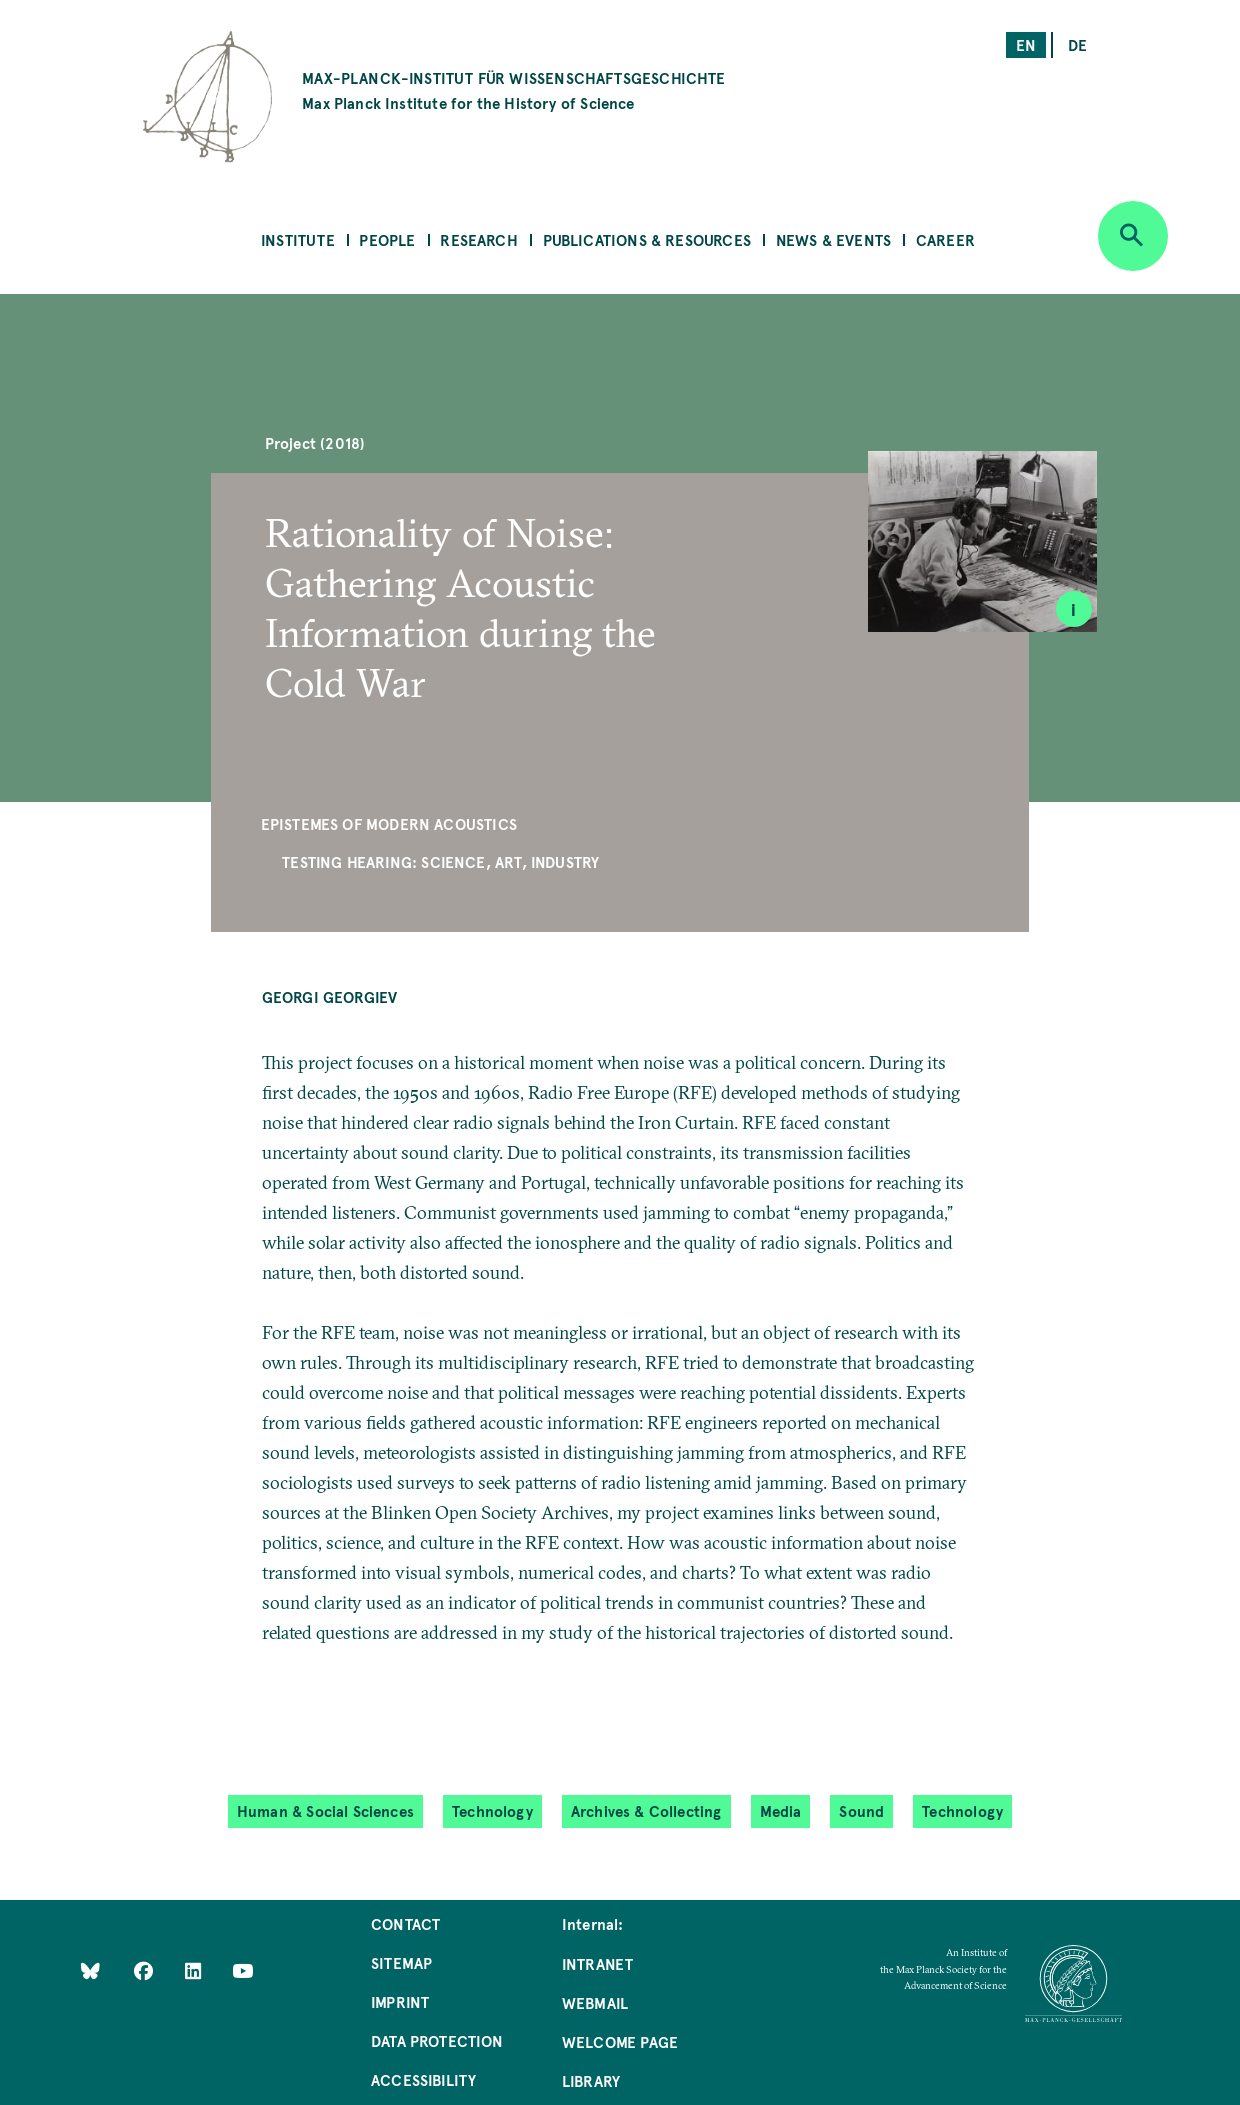 The width and height of the screenshot is (1240, 2105). Describe the element at coordinates (401, 1962) in the screenshot. I see `Sitemap` at that location.